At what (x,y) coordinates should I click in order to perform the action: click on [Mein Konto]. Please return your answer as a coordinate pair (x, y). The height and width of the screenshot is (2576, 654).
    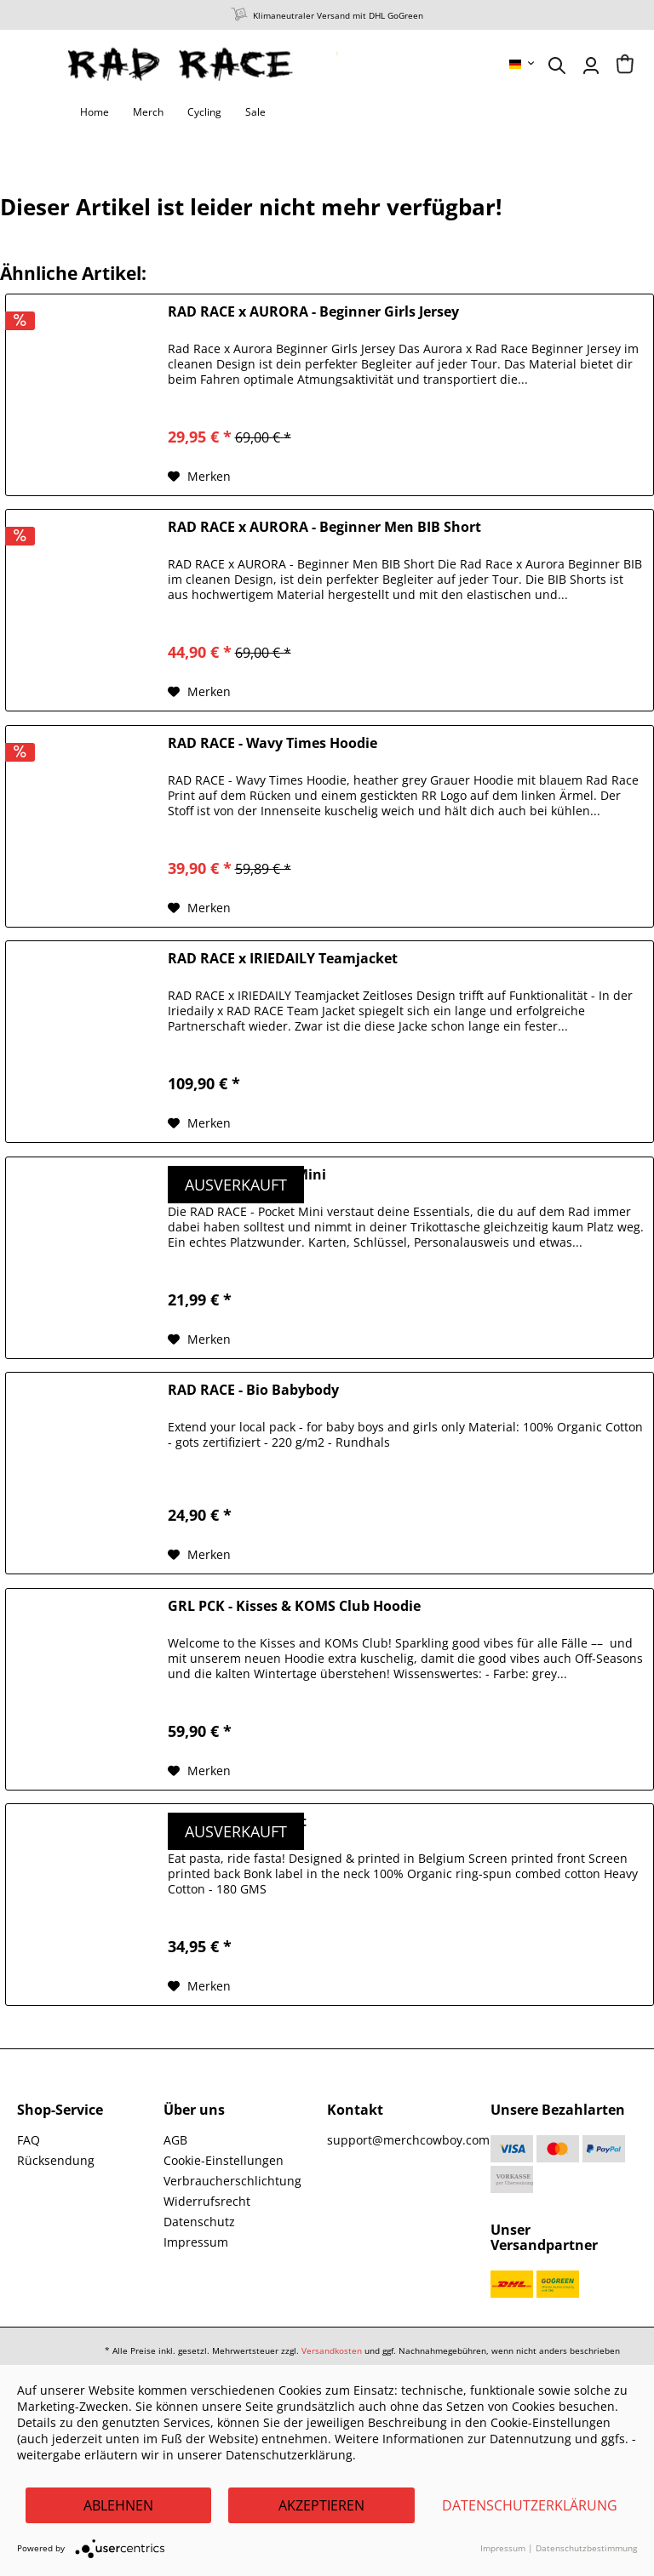
    Looking at the image, I should click on (591, 66).